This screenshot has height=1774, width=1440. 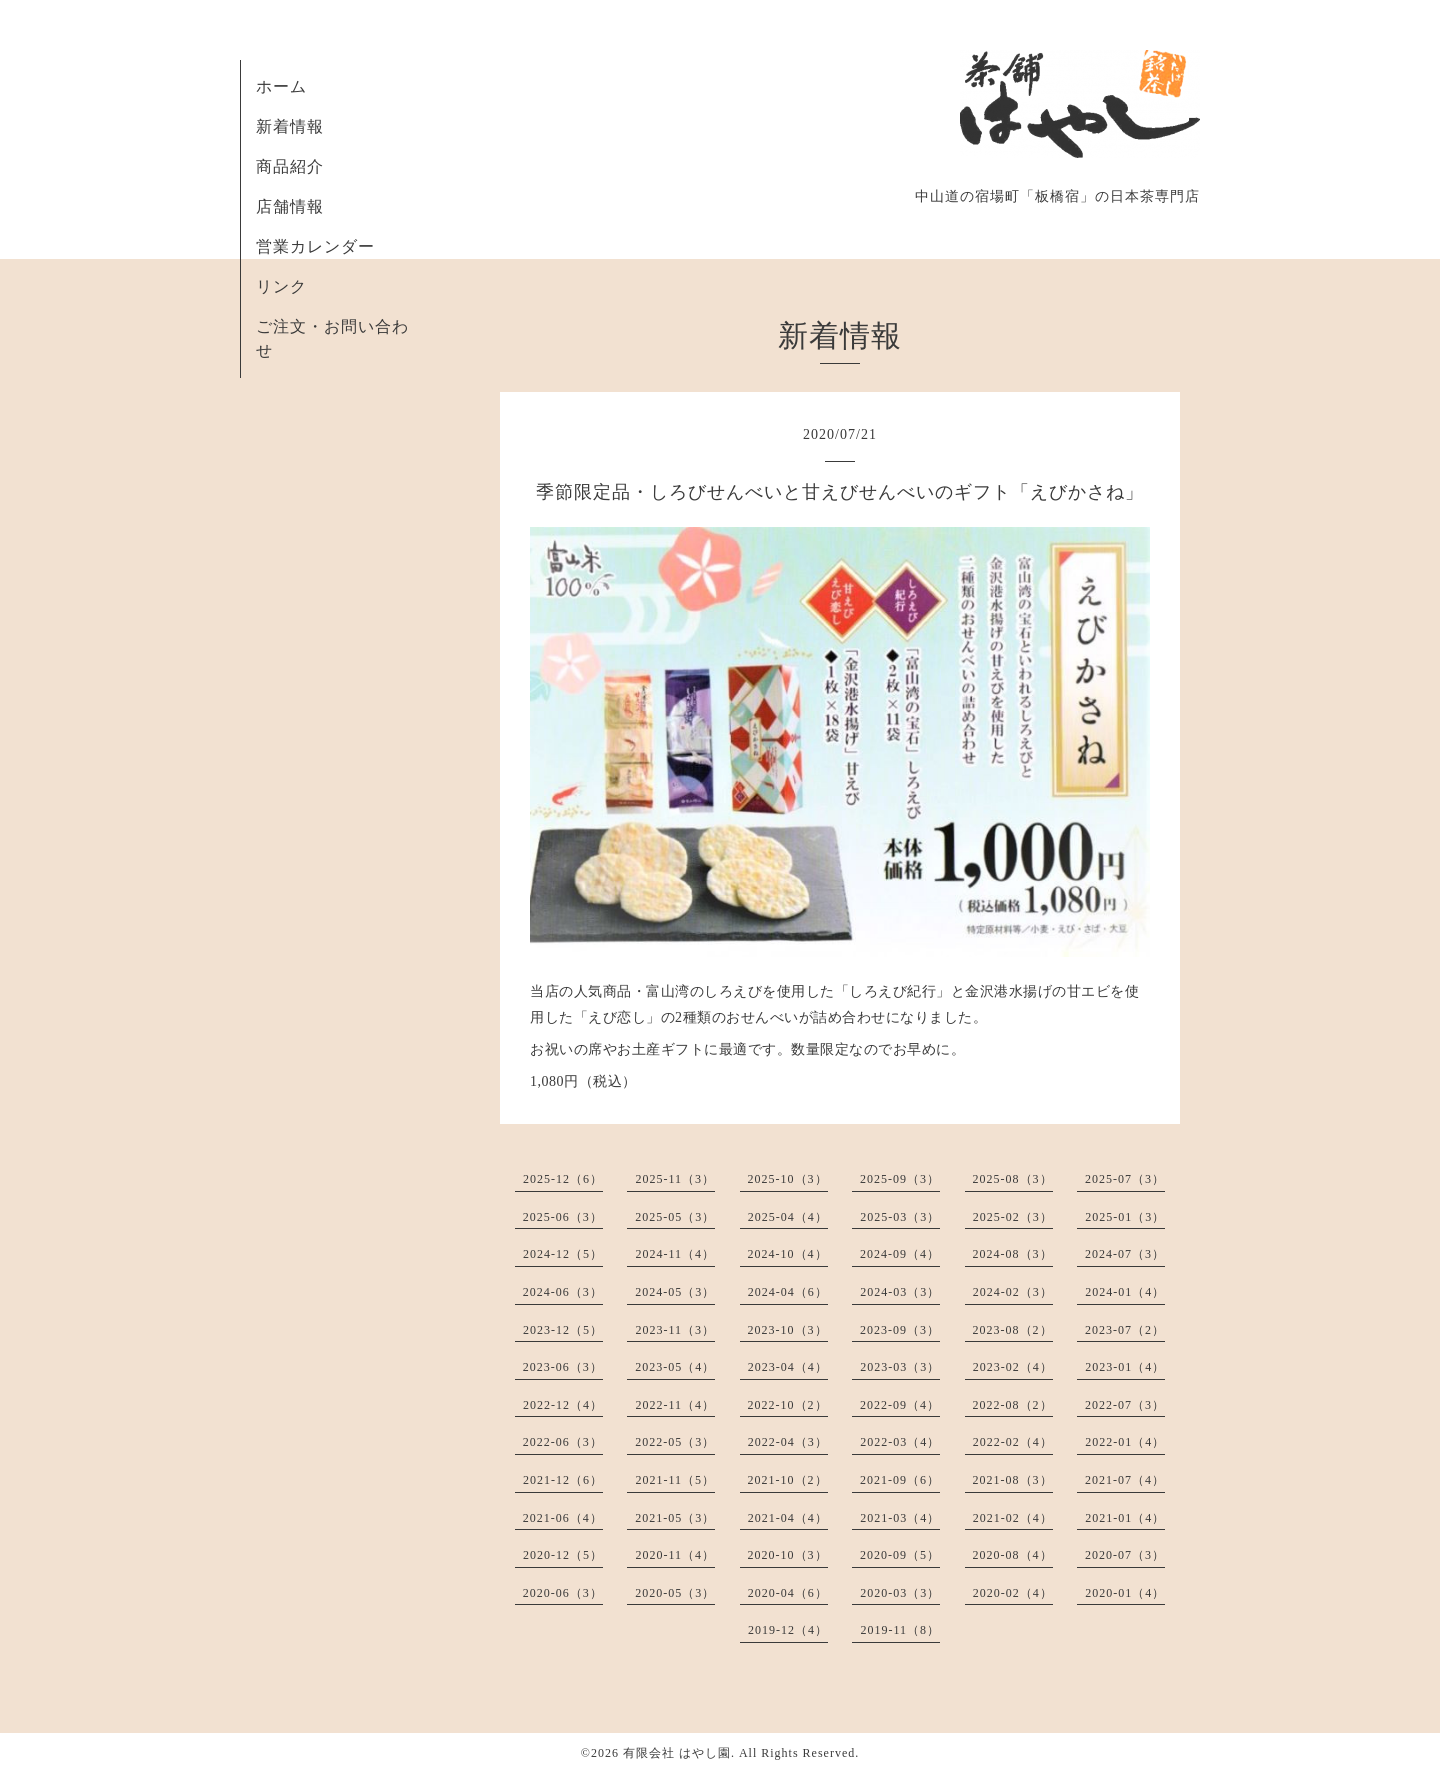 What do you see at coordinates (900, 1518) in the screenshot?
I see `2021-03（4）` at bounding box center [900, 1518].